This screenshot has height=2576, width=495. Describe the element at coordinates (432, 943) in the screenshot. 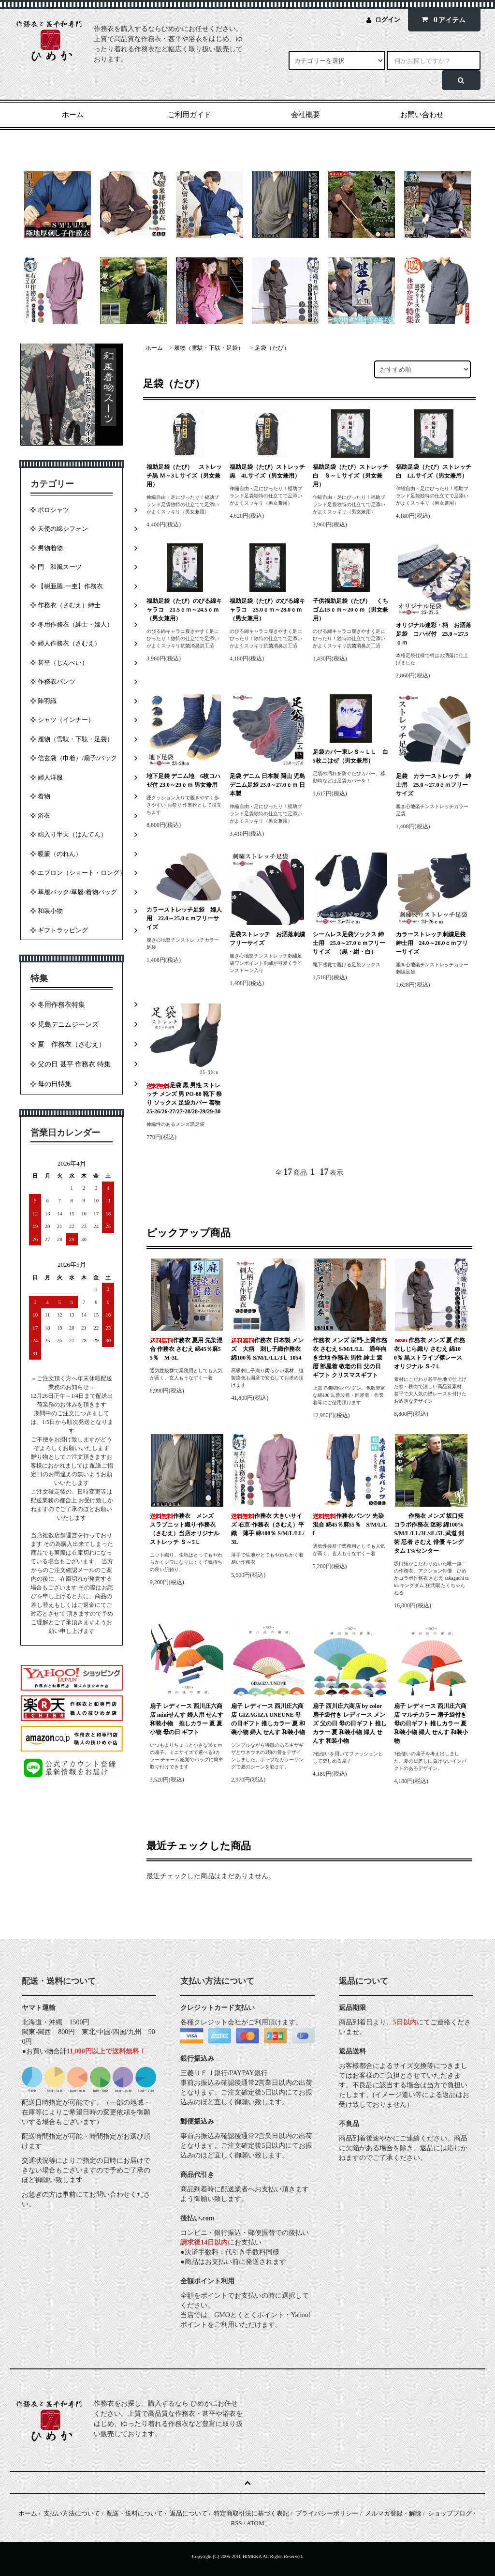

I see `カラーストレッチ刺繍足袋 紳士用 24.0～26.0ｃｍフリーサイズ` at that location.